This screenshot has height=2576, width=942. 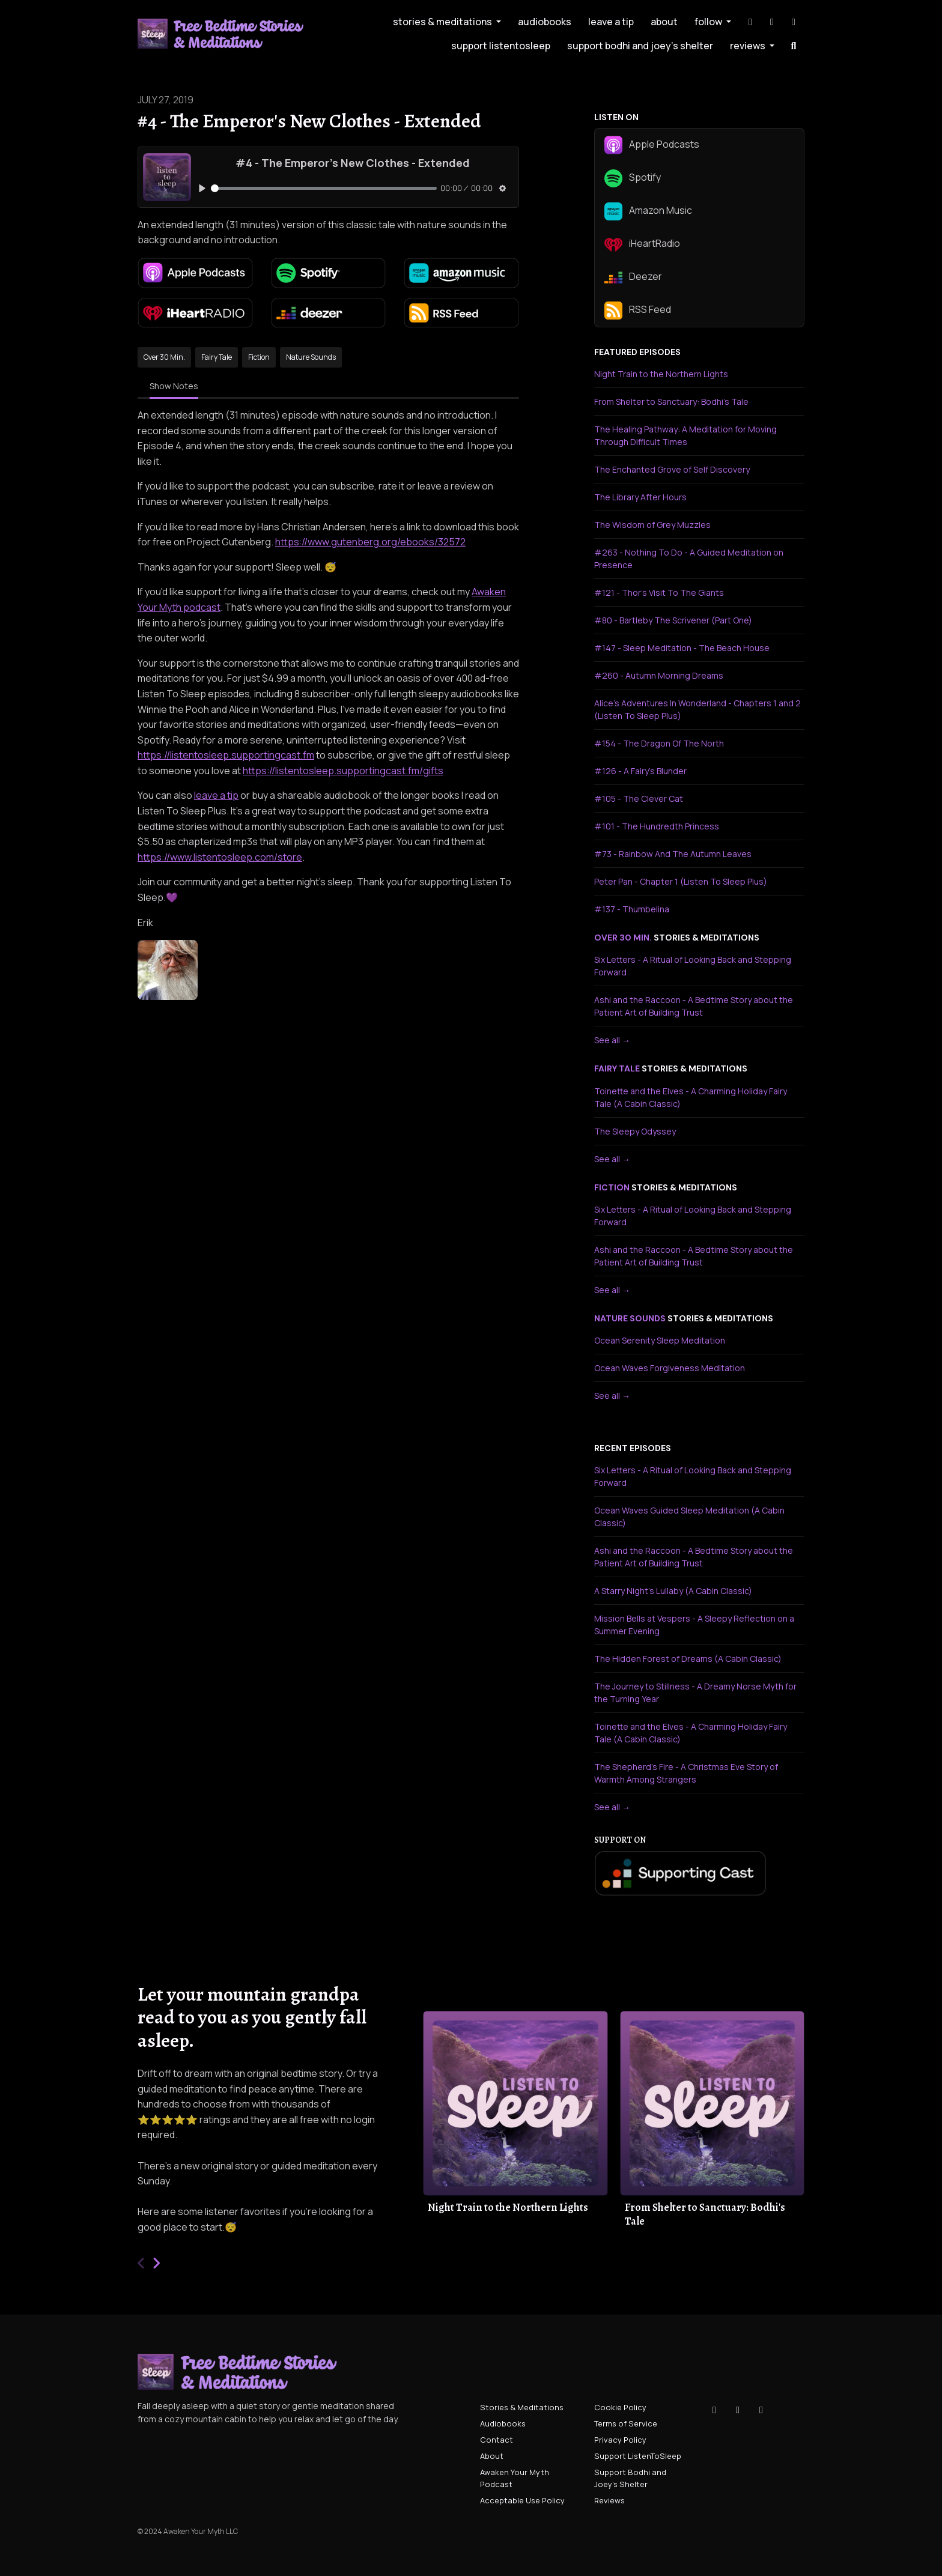 I want to click on The Journey to Stillness - A Dreamy Norse Myth for the Turning Year, so click(x=695, y=1692).